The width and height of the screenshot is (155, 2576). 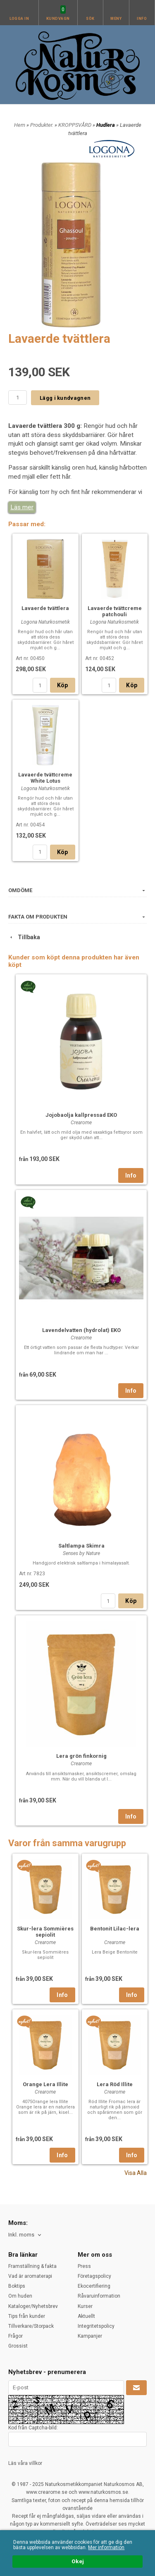 What do you see at coordinates (84, 2266) in the screenshot?
I see `Press` at bounding box center [84, 2266].